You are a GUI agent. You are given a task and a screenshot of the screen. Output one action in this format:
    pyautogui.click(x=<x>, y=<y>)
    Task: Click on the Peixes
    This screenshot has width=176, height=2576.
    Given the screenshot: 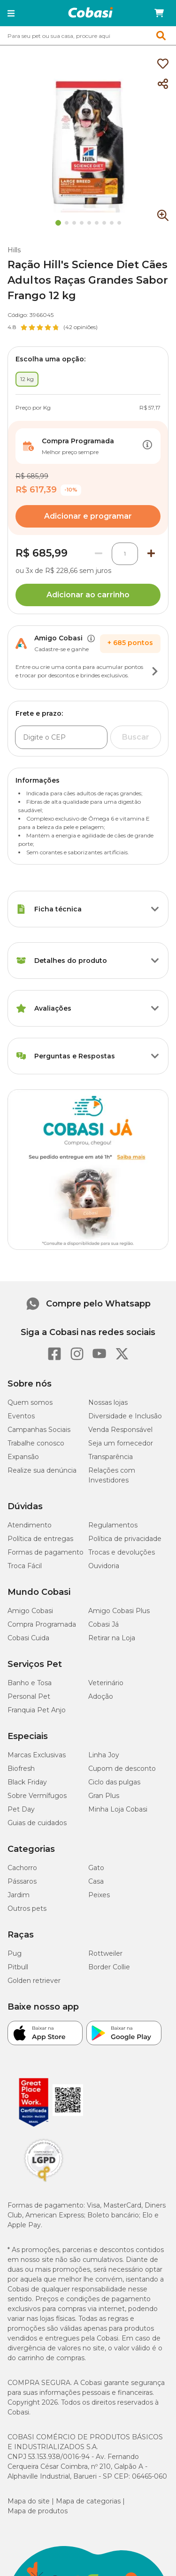 What is the action you would take?
    pyautogui.click(x=99, y=1895)
    